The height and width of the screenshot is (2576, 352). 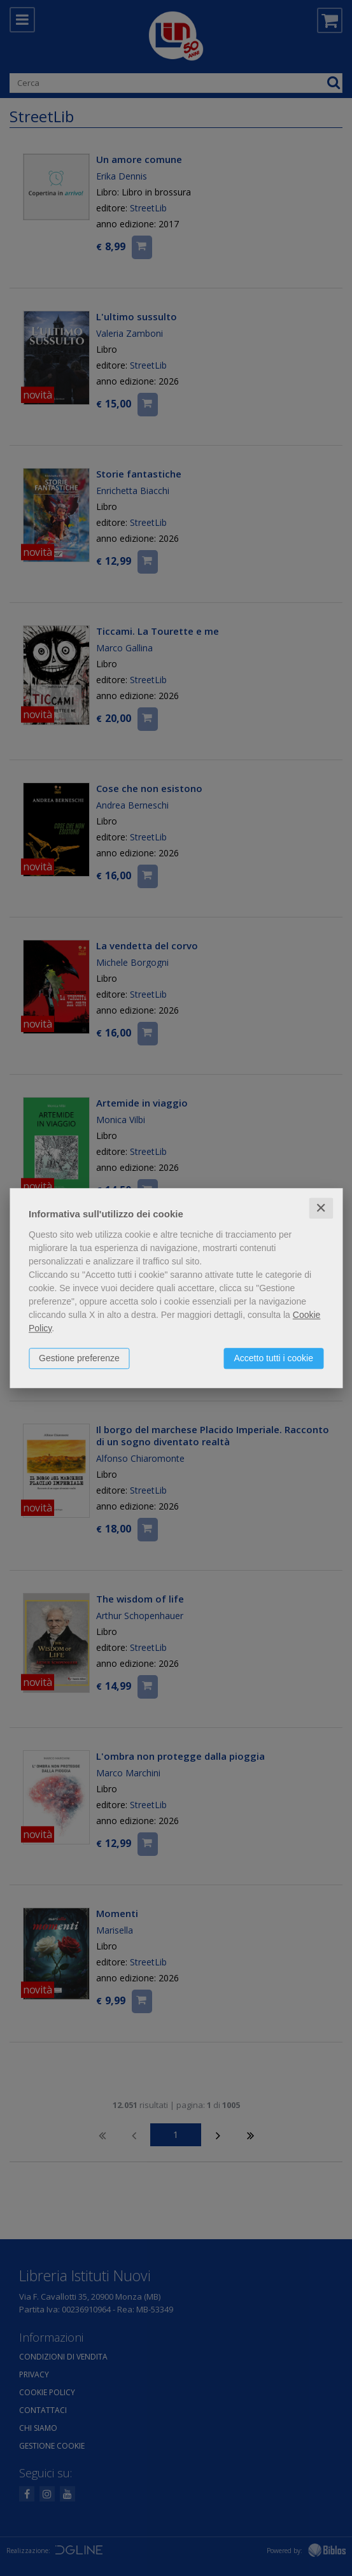 I want to click on Accetto tutti i cookie [button], so click(x=273, y=1358).